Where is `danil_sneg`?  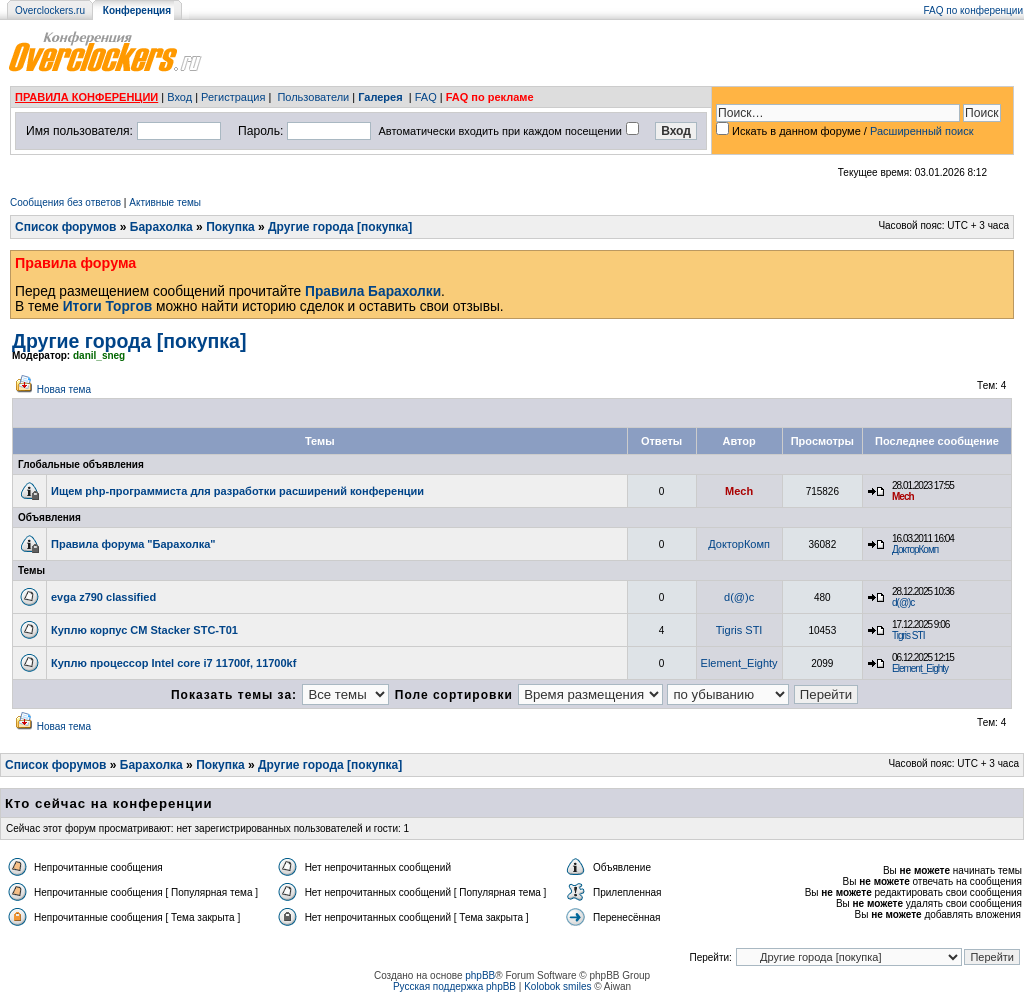
danil_sneg is located at coordinates (99, 355).